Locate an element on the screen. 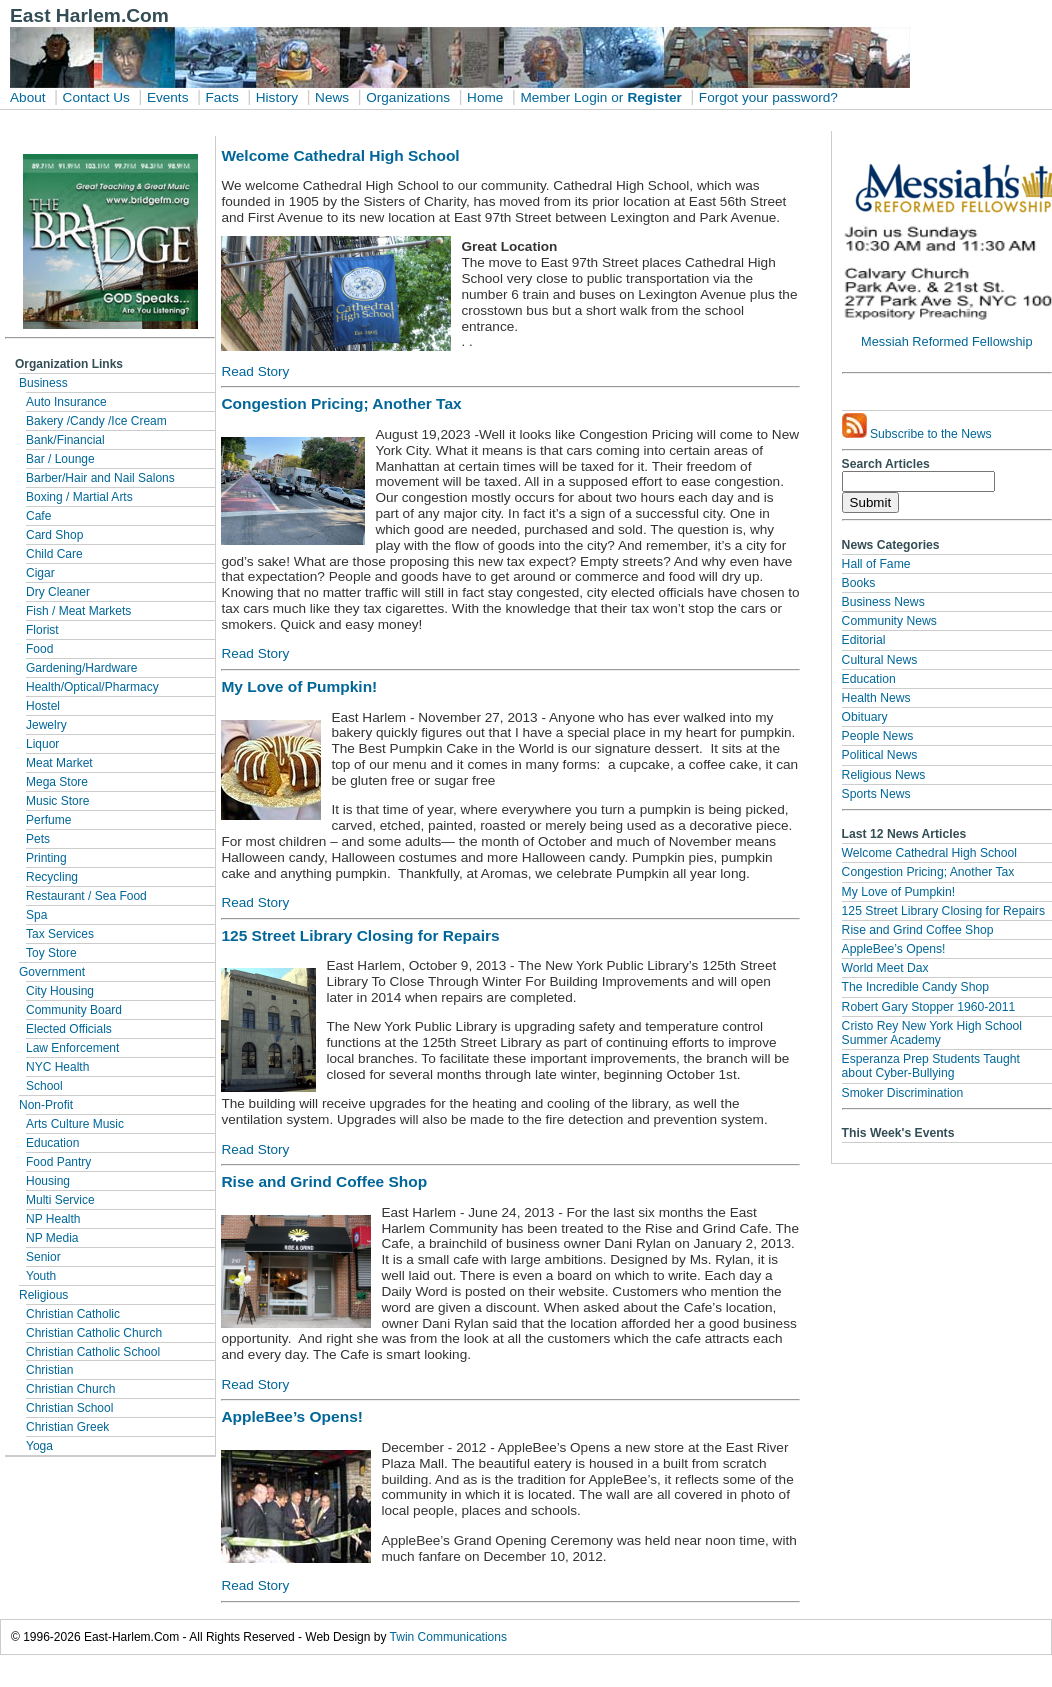  Read Story is located at coordinates (255, 371).